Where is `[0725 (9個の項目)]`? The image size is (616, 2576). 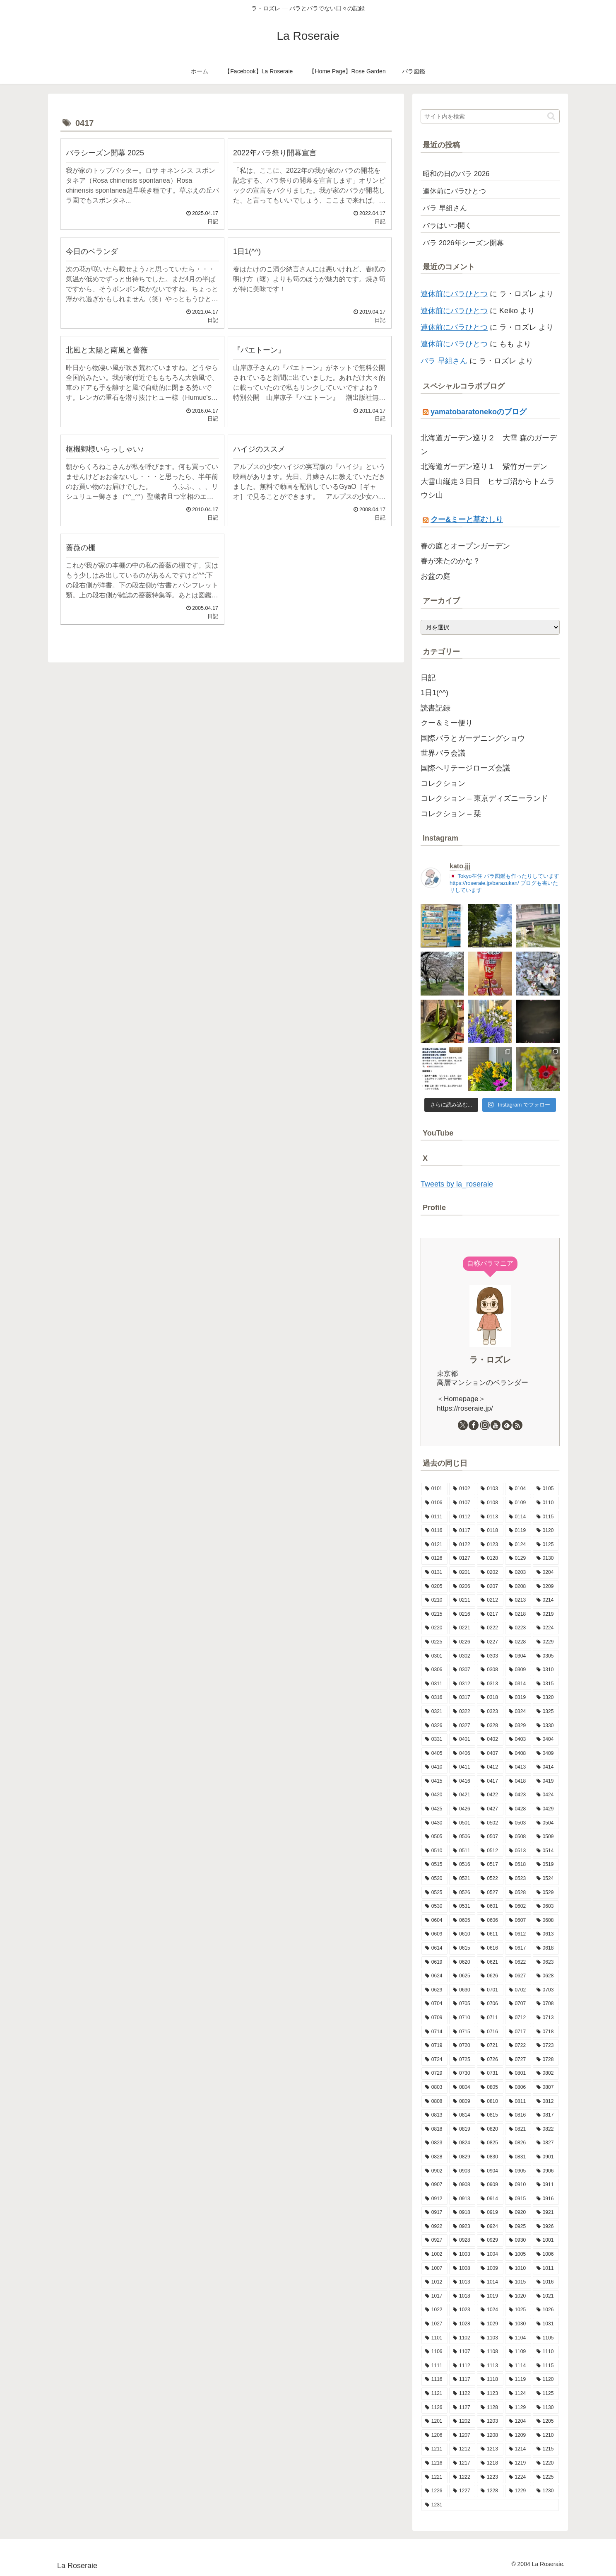 [0725 (9個の項目)] is located at coordinates (462, 2060).